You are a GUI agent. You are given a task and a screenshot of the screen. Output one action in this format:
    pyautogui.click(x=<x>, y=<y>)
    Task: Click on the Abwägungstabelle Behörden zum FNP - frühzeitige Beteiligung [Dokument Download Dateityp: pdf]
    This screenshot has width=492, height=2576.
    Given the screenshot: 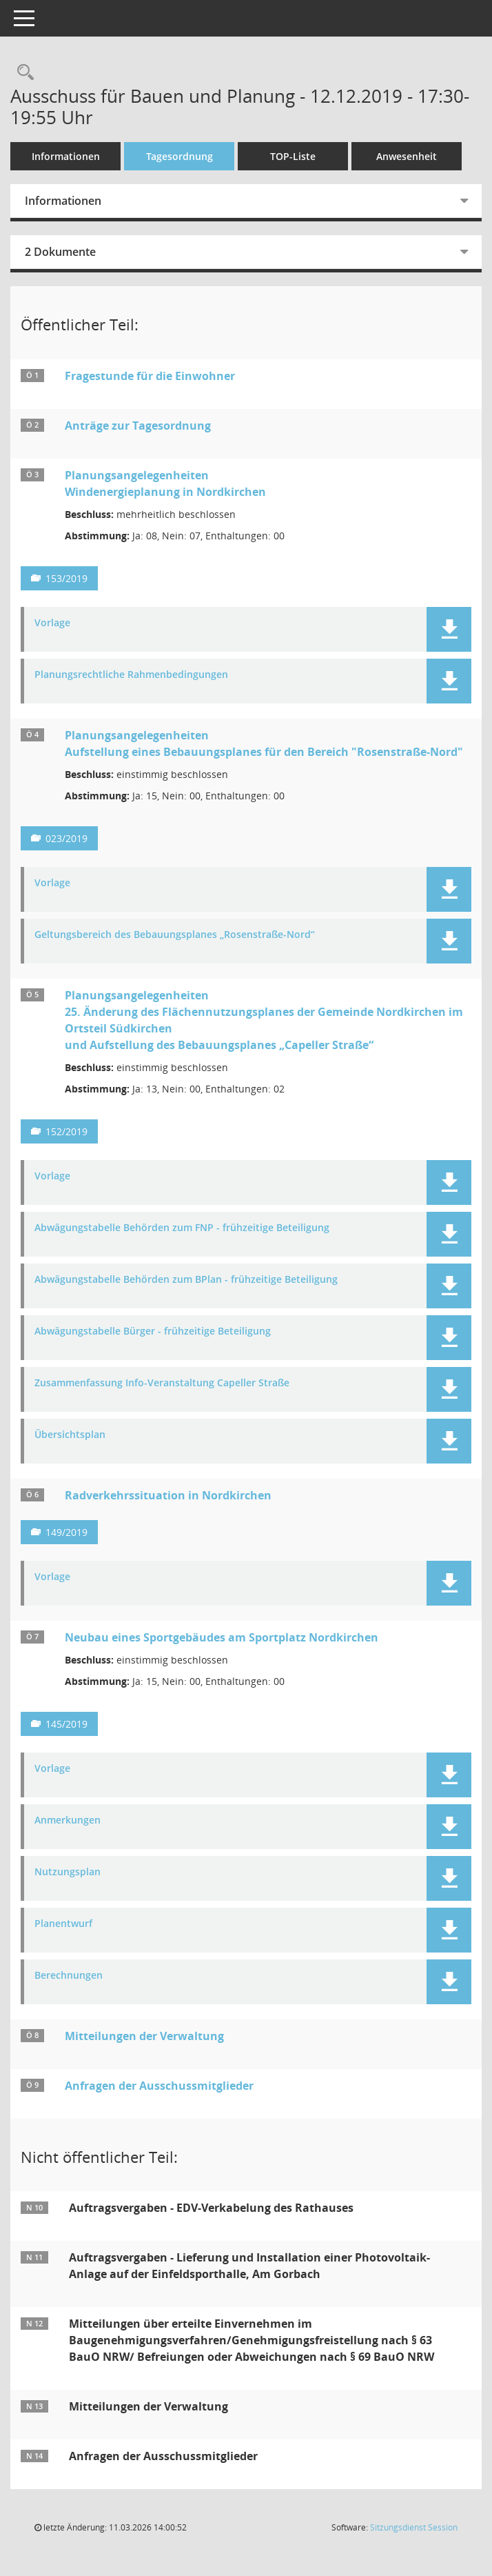 What is the action you would take?
    pyautogui.click(x=181, y=1228)
    